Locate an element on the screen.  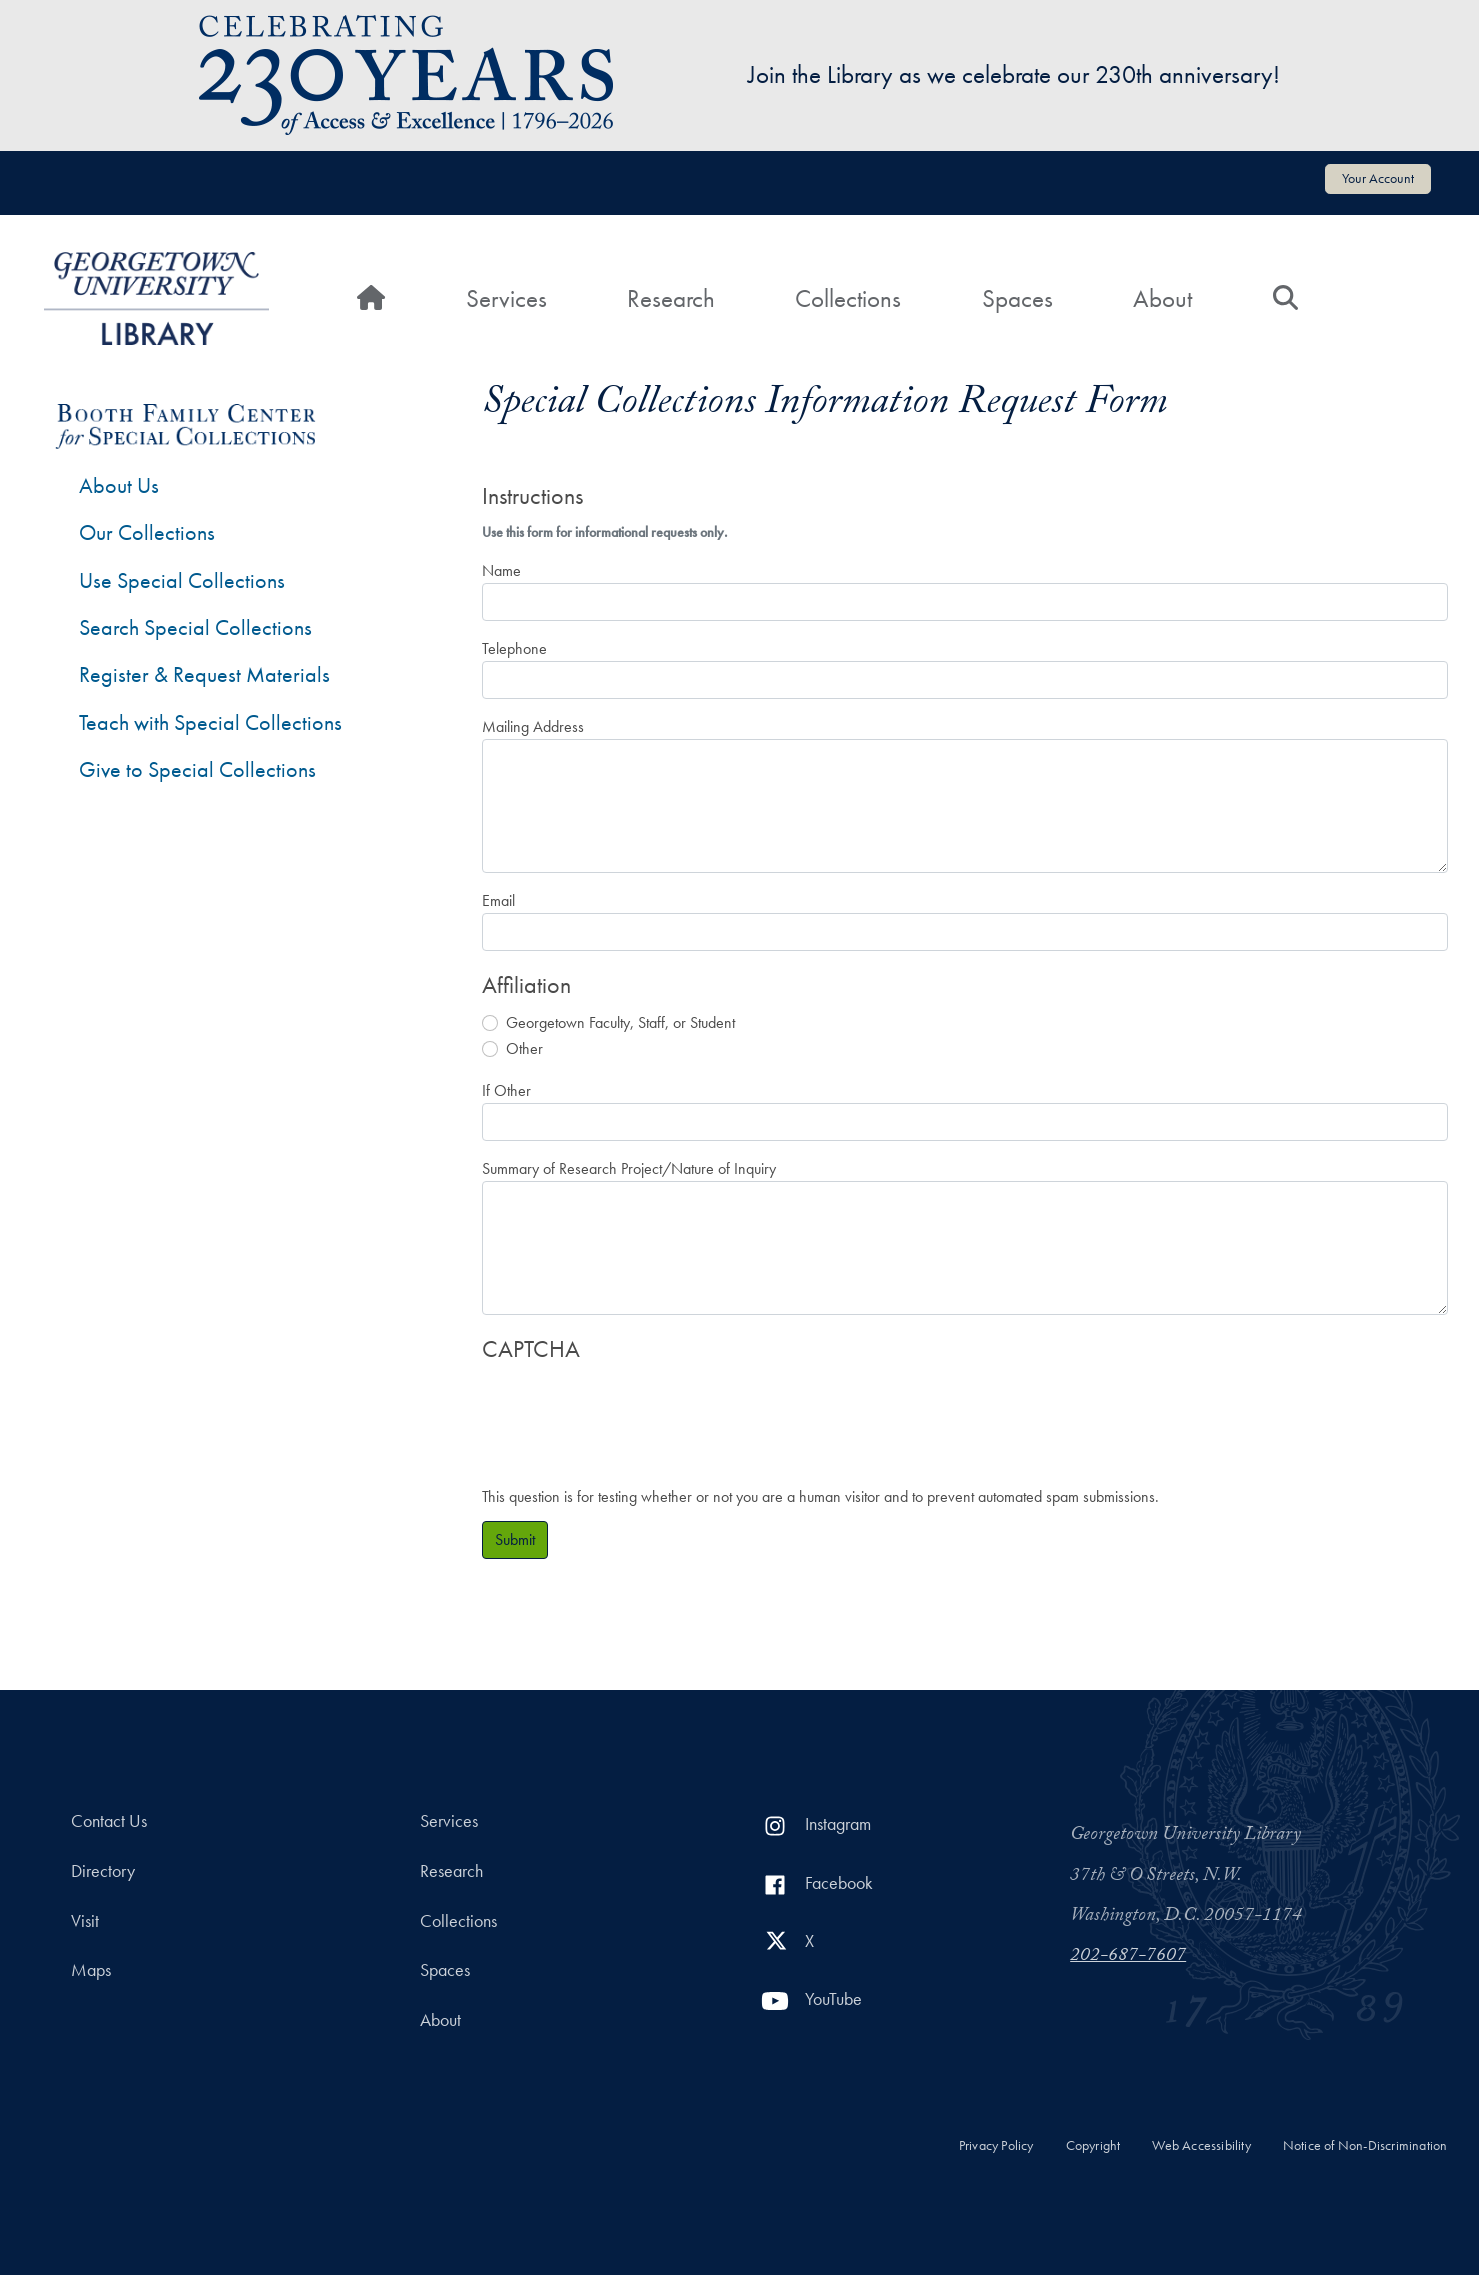
[Search] is located at coordinates (1285, 299).